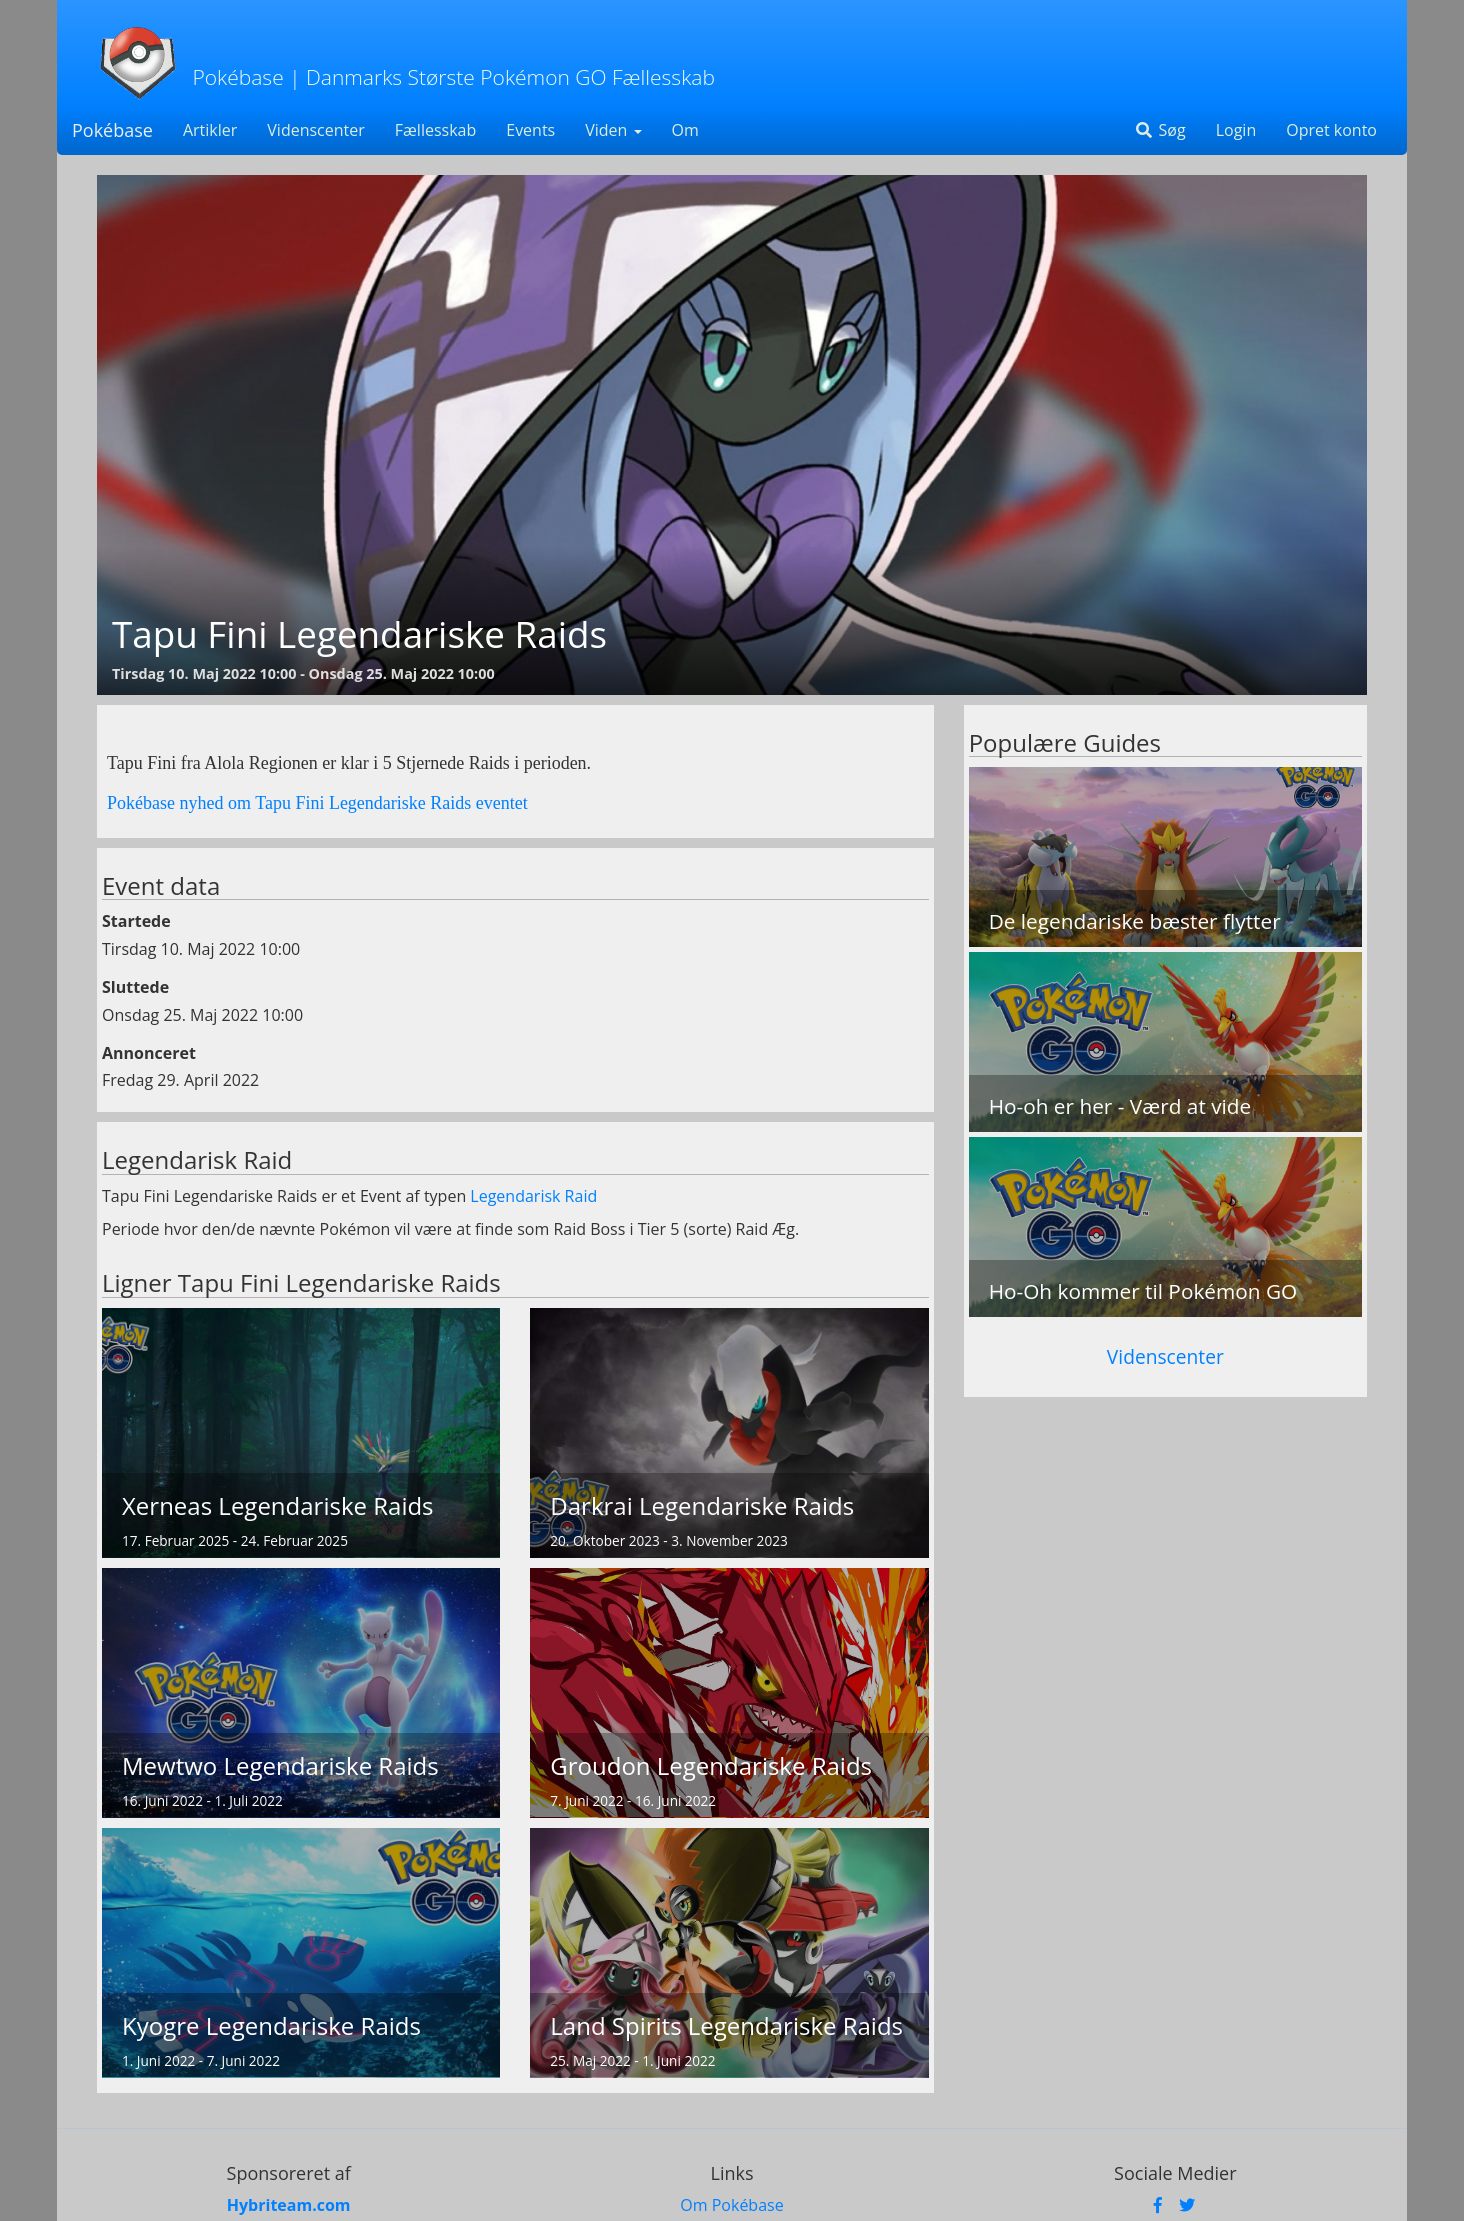  I want to click on Sluttede, so click(135, 987).